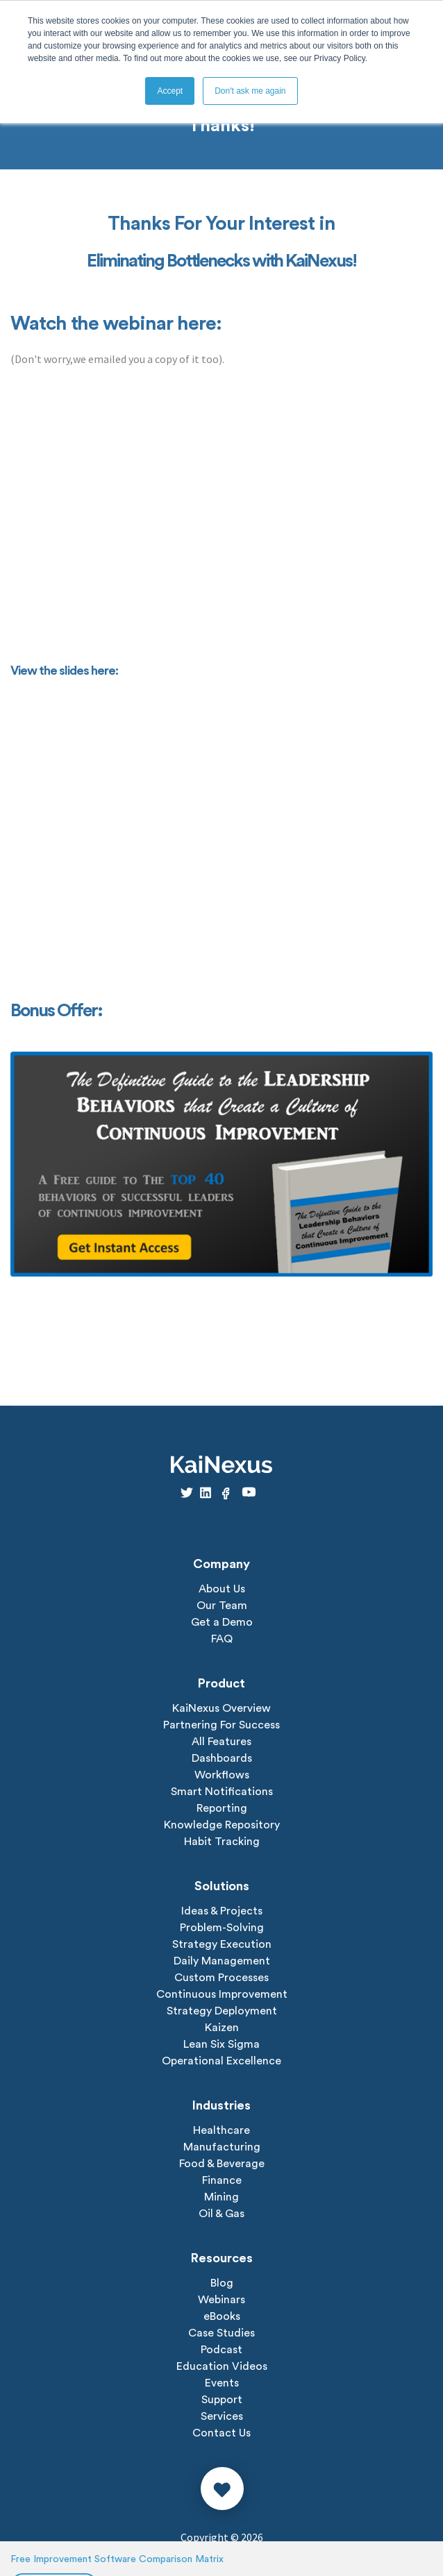 The height and width of the screenshot is (2576, 443). I want to click on Continuous Improvement [menuitem], so click(221, 1994).